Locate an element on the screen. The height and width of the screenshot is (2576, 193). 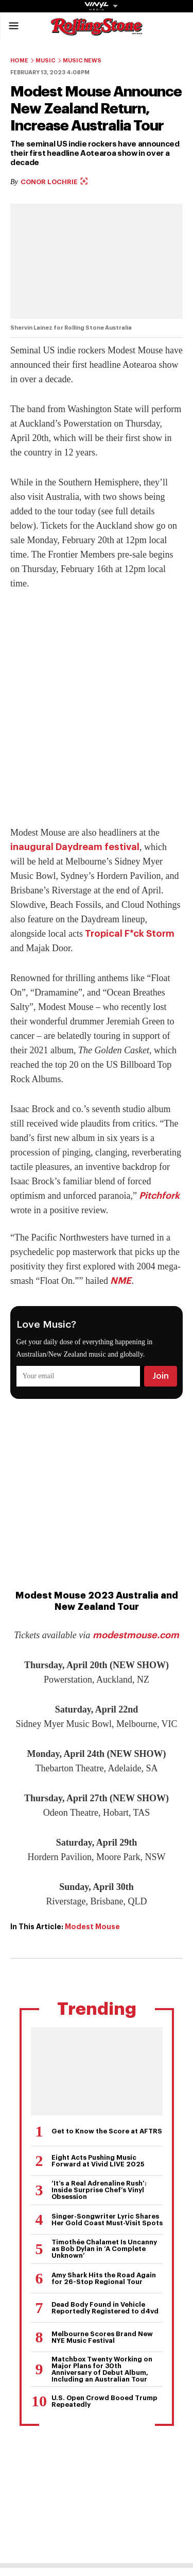
Modest Mouse is located at coordinates (92, 1926).